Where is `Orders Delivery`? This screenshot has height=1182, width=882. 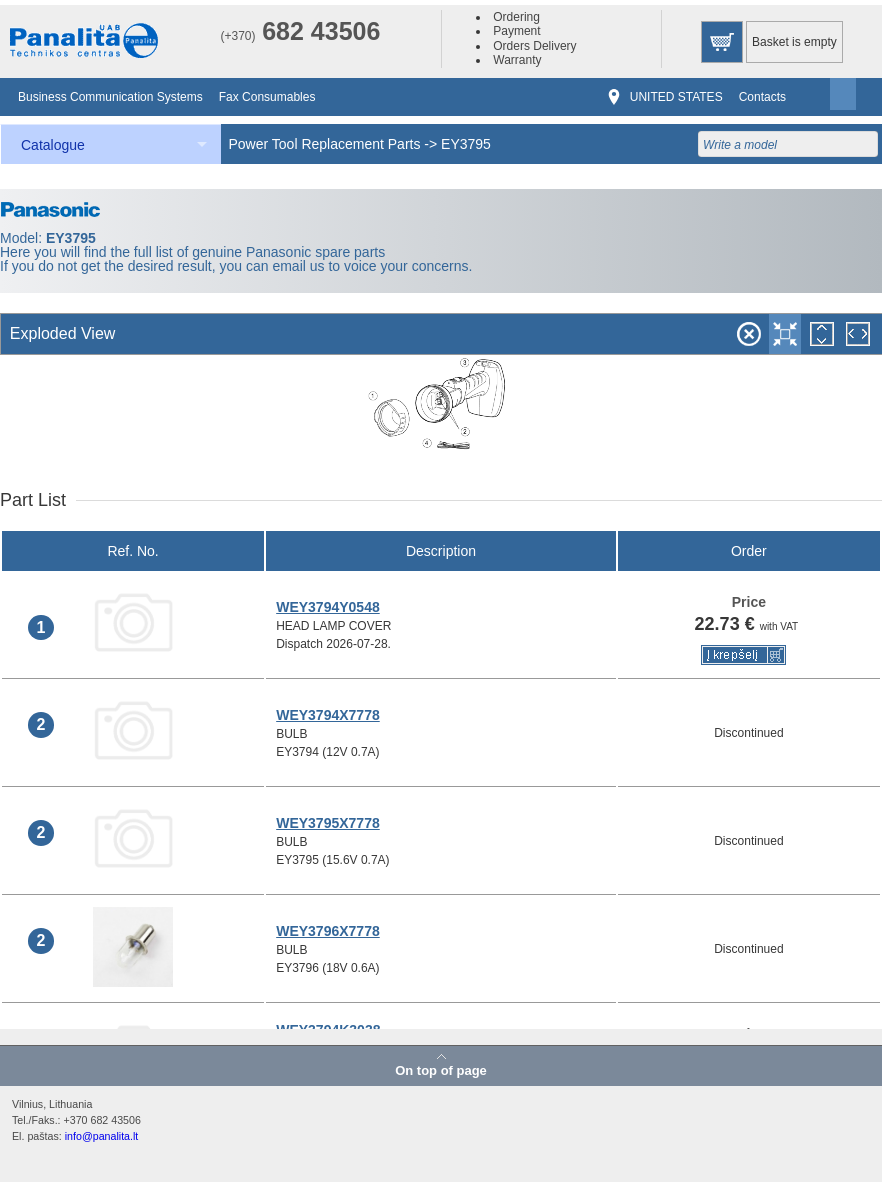 Orders Delivery is located at coordinates (534, 46).